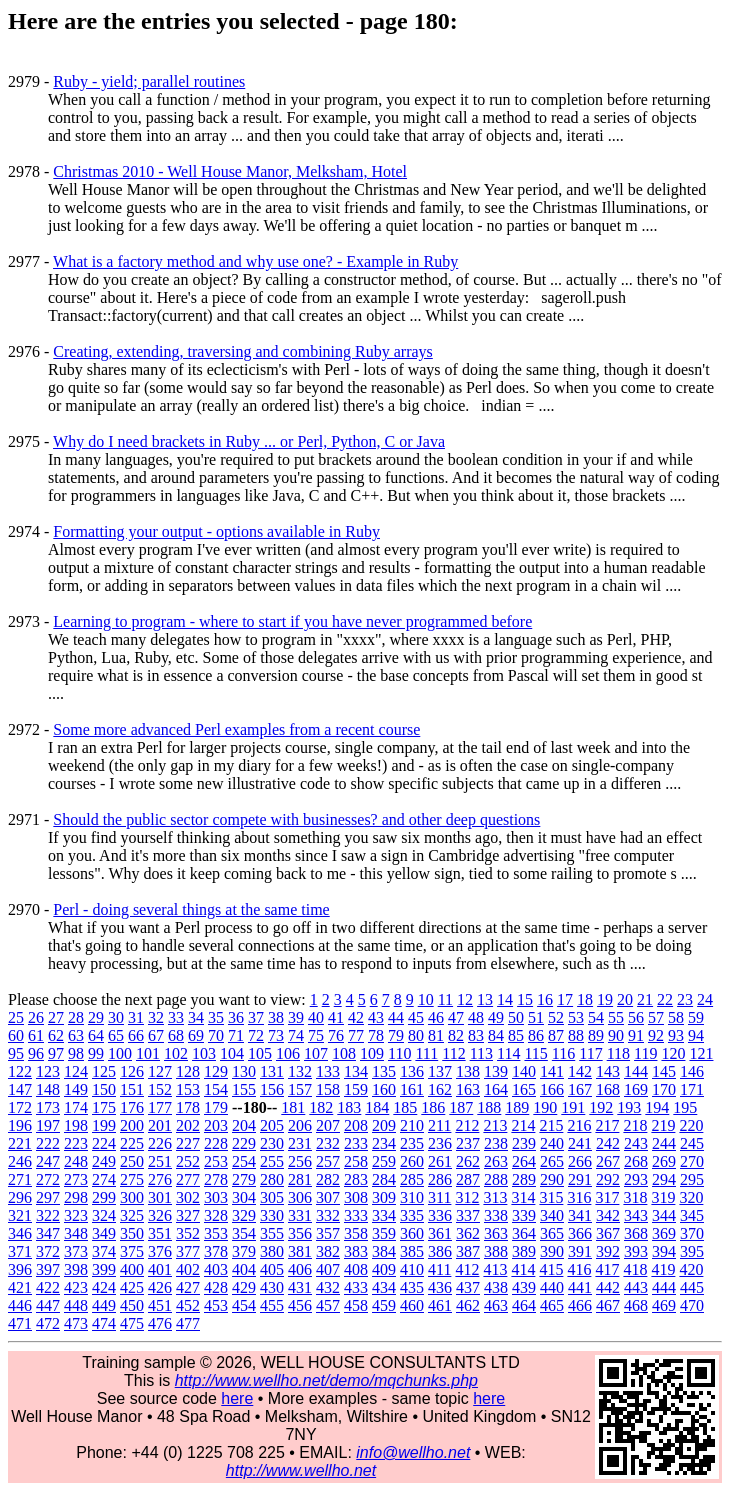 The height and width of the screenshot is (1491, 730). I want to click on 59, so click(696, 1017).